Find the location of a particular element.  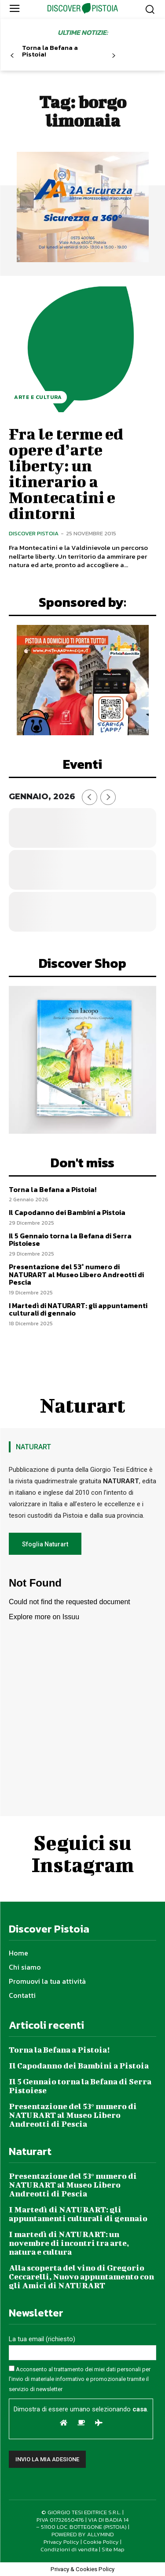

Torna la Befana a Pistoia! is located at coordinates (50, 50).